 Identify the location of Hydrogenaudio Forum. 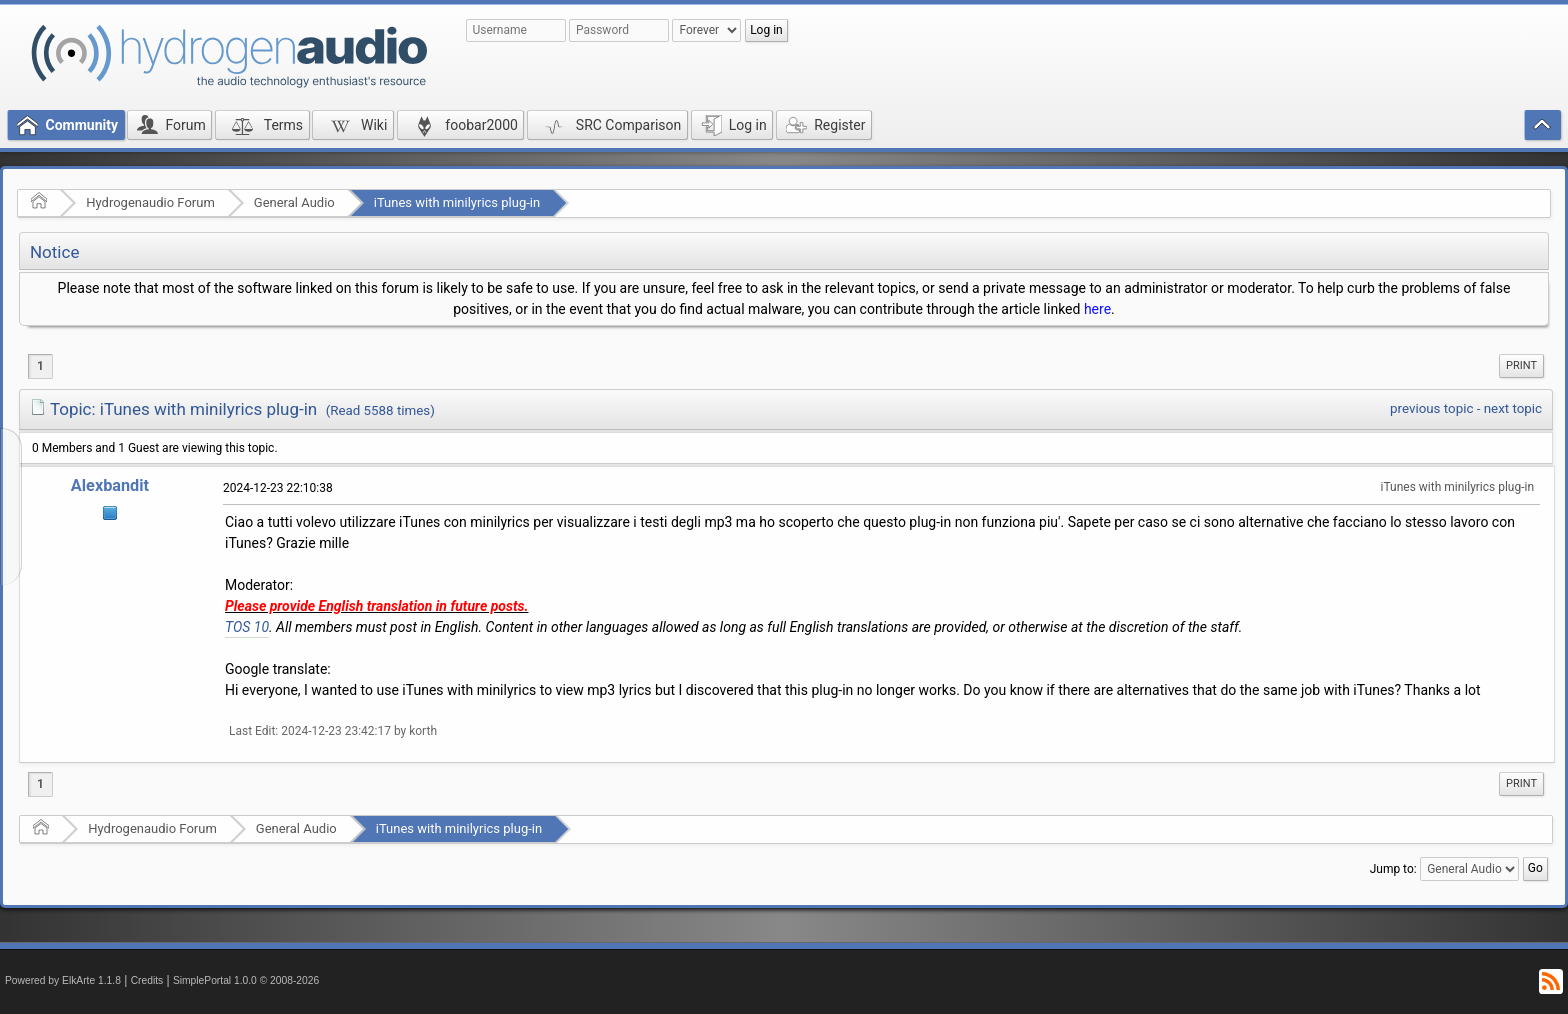
(150, 202).